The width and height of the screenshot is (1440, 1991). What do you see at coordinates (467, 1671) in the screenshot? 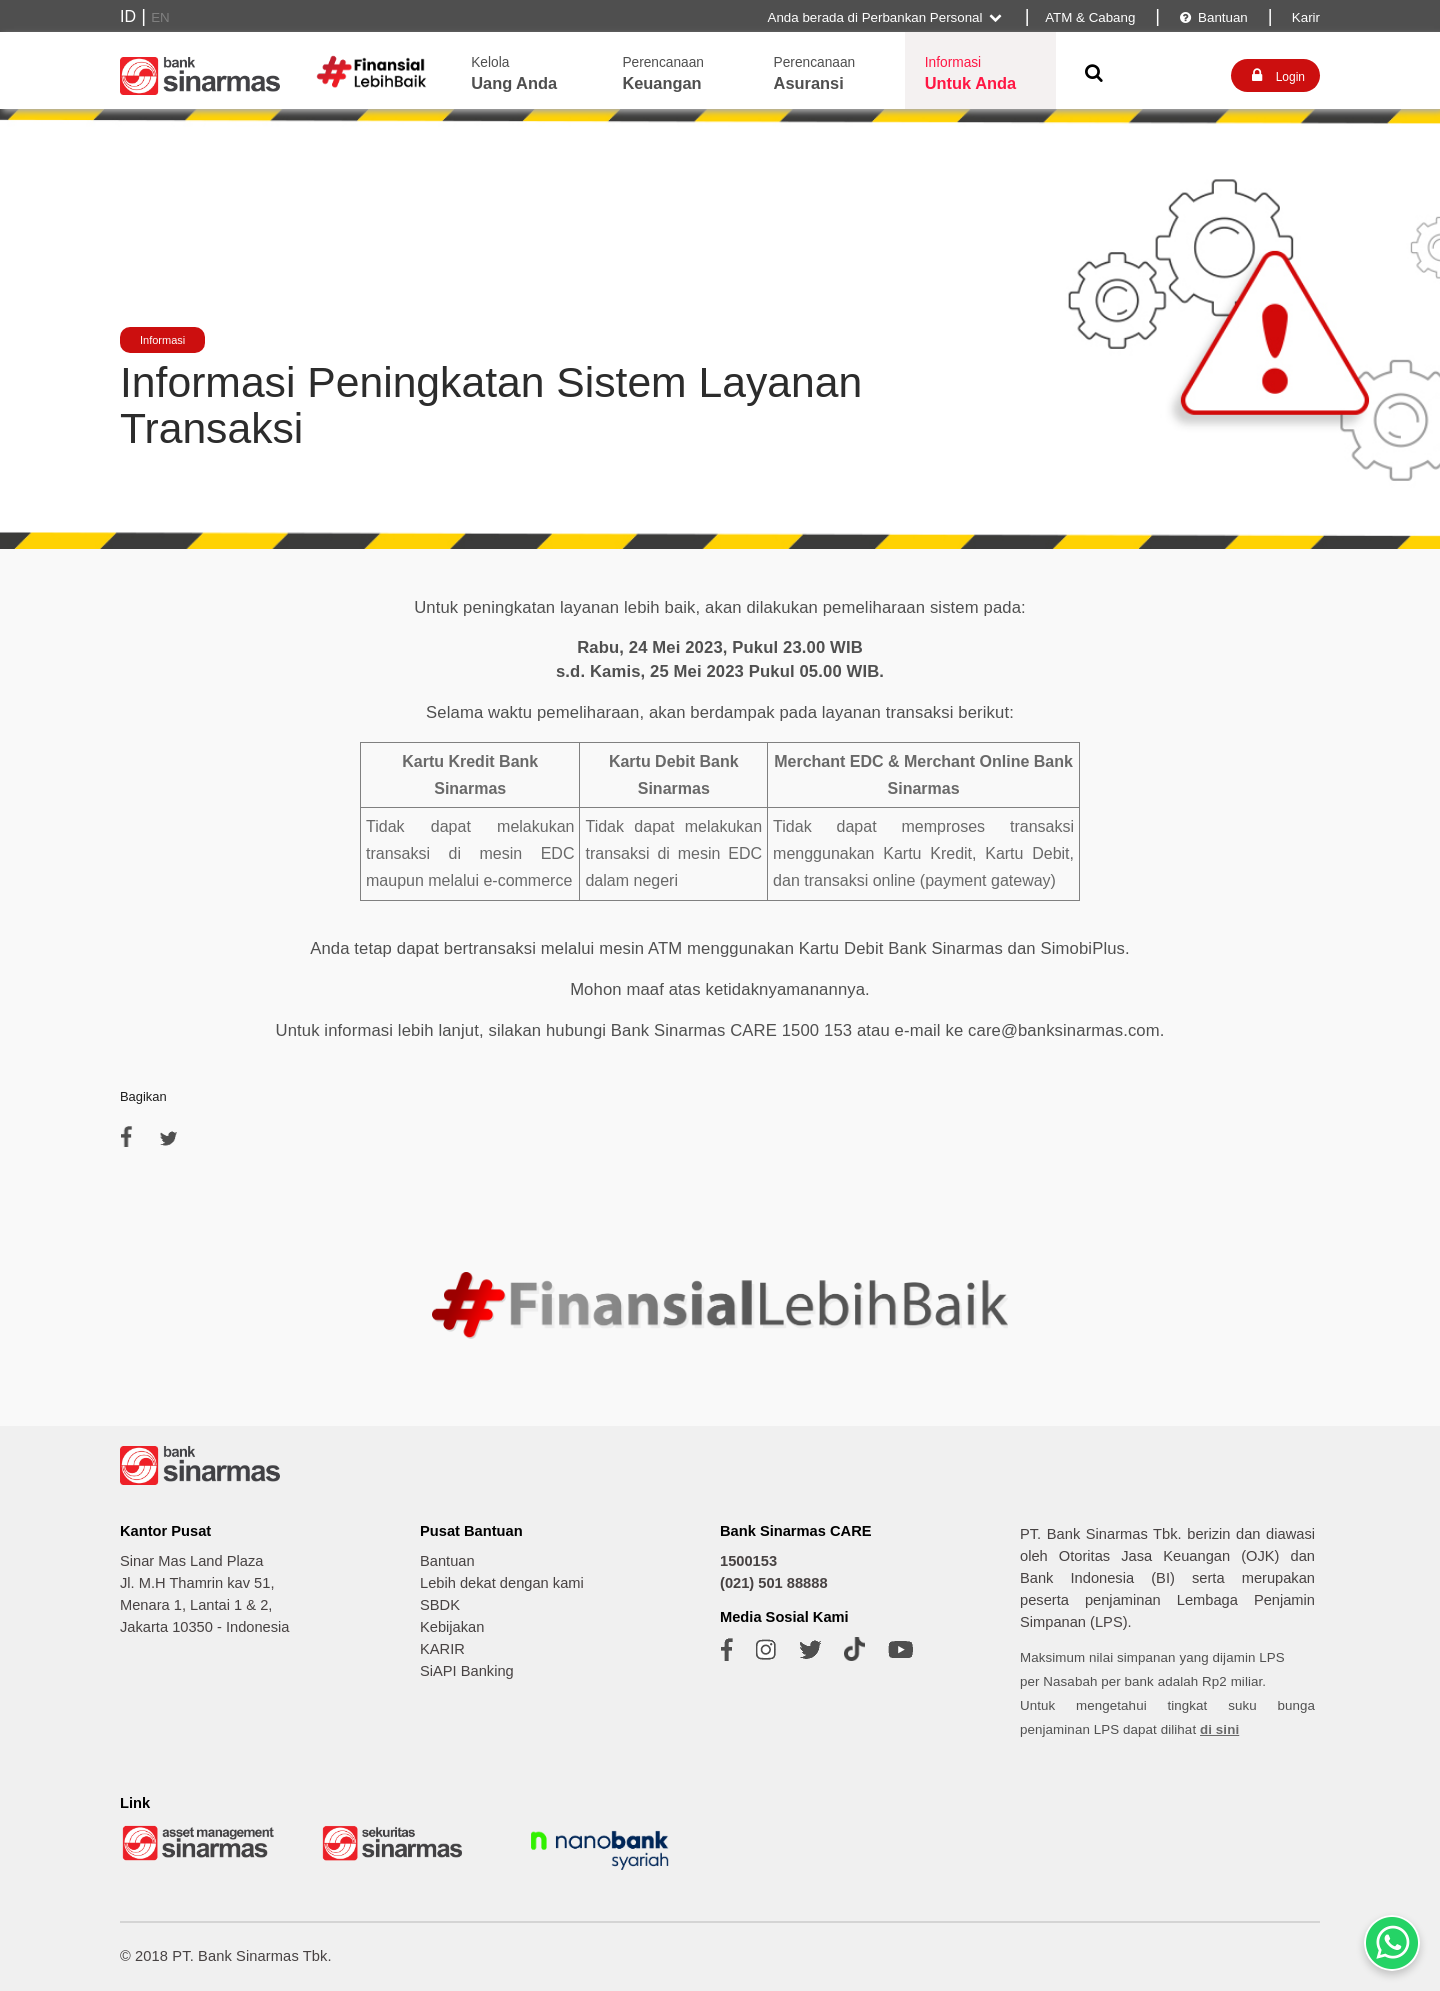
I see `SiAPI Banking` at bounding box center [467, 1671].